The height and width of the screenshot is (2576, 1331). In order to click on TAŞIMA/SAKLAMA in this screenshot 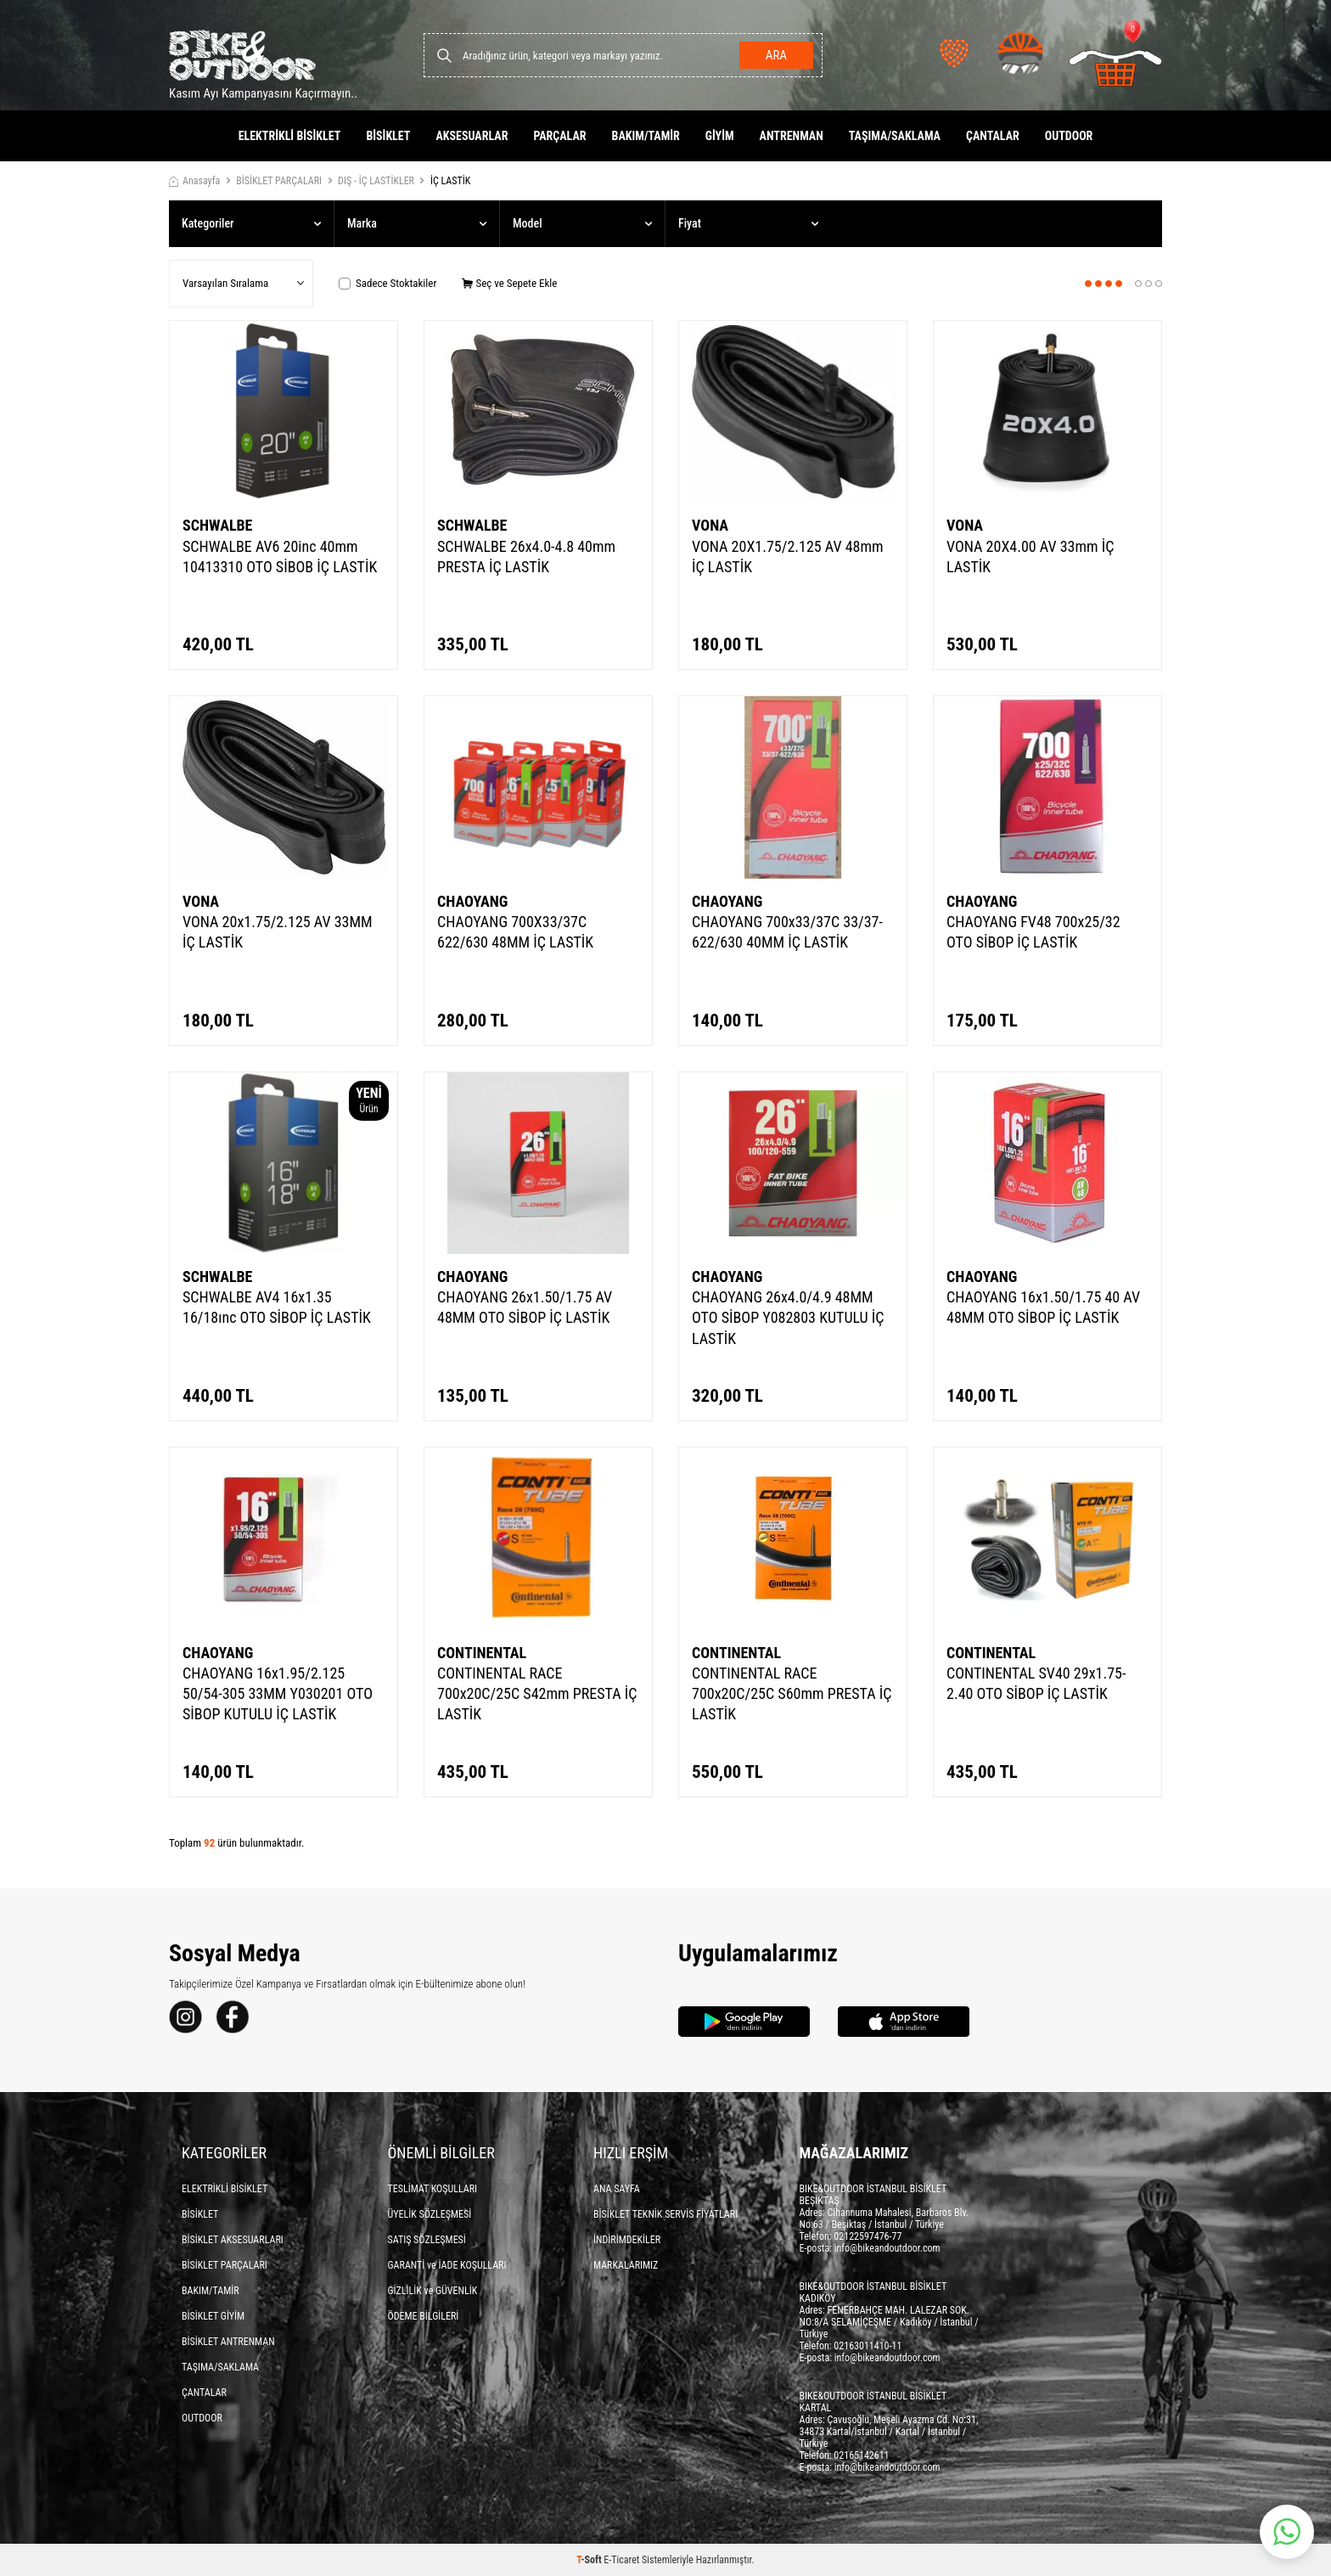, I will do `click(895, 136)`.